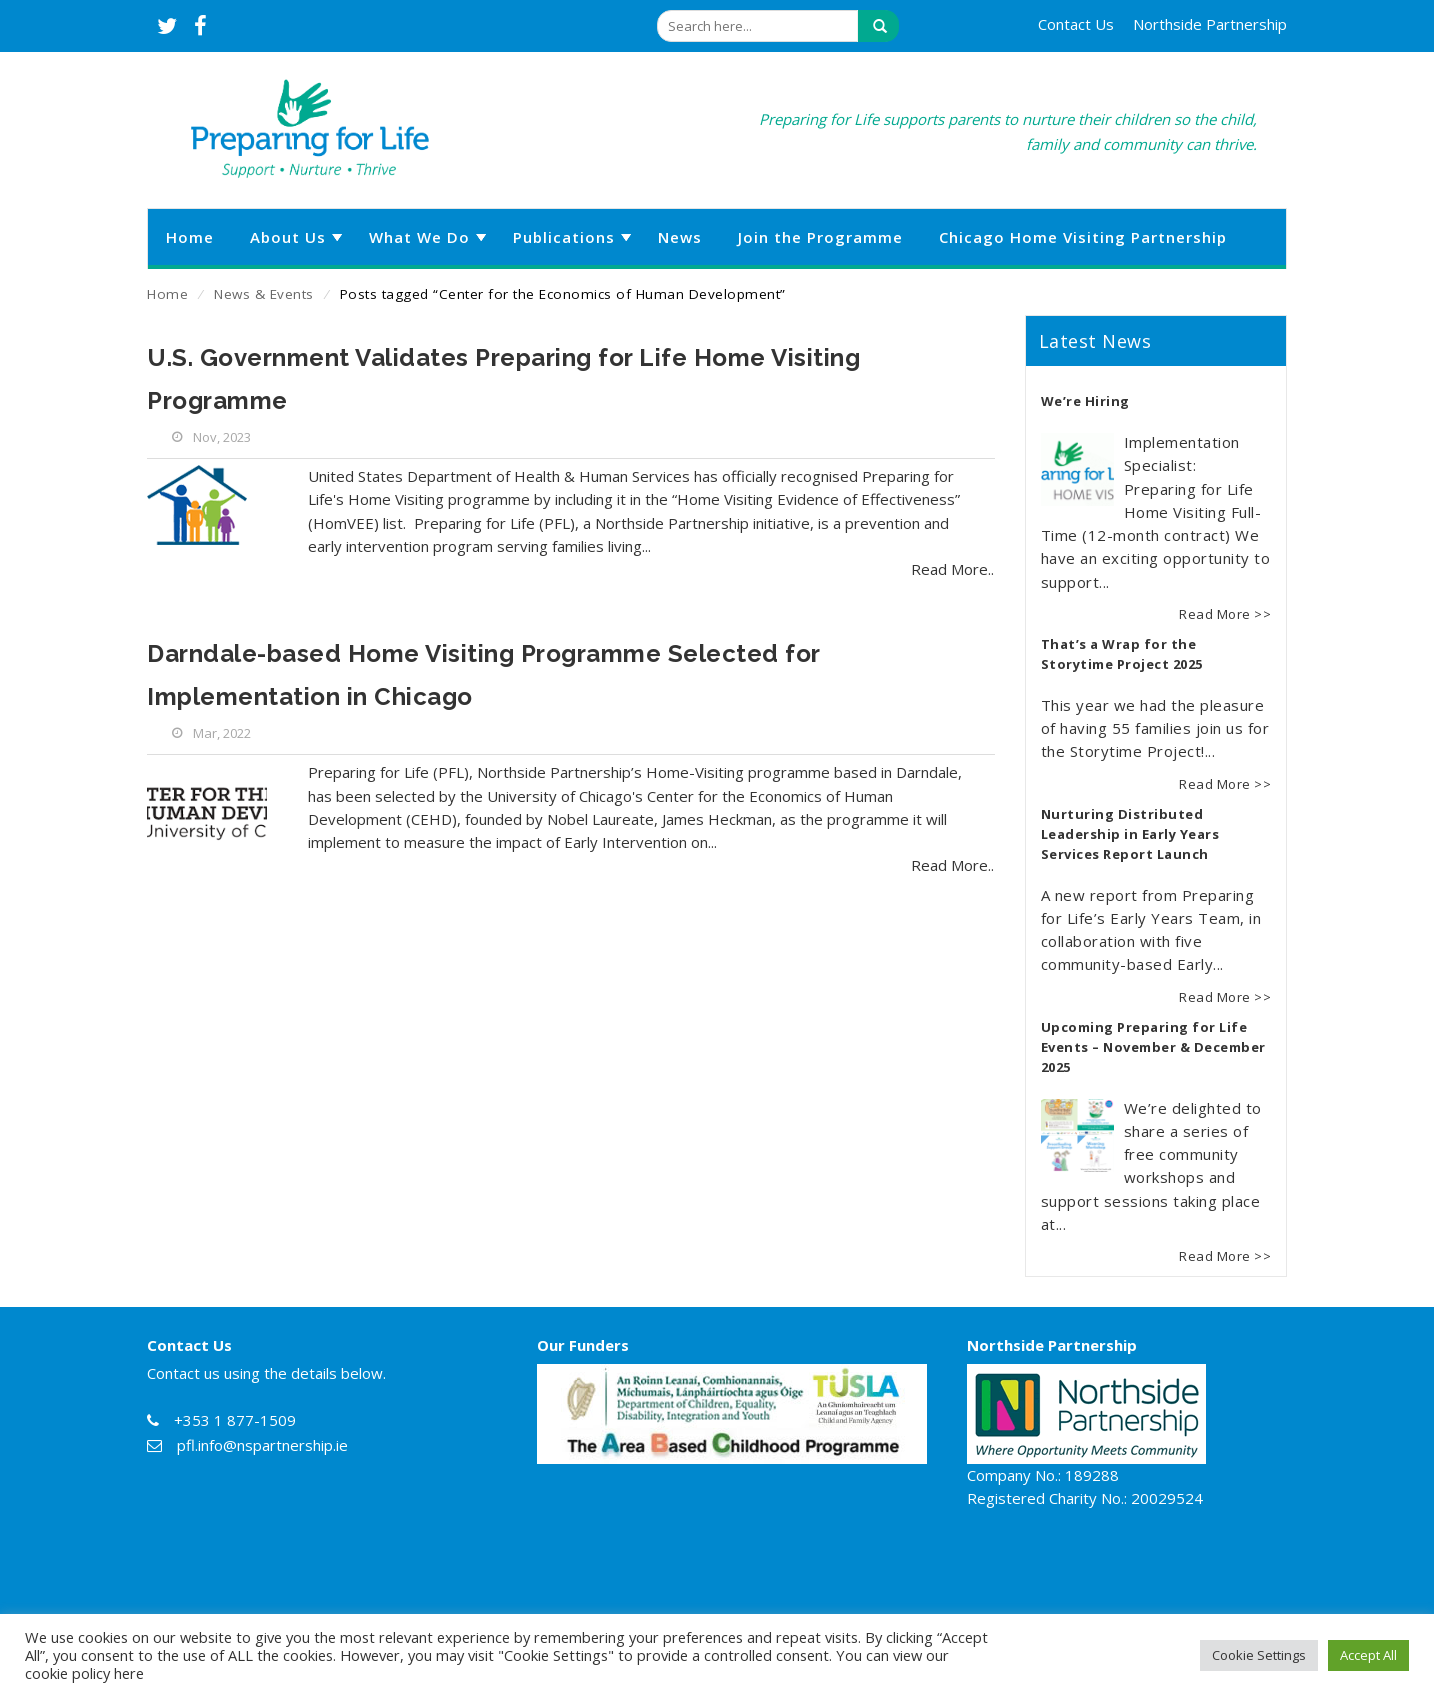 This screenshot has width=1434, height=1696. What do you see at coordinates (235, 1420) in the screenshot?
I see `+353 1 877-1509` at bounding box center [235, 1420].